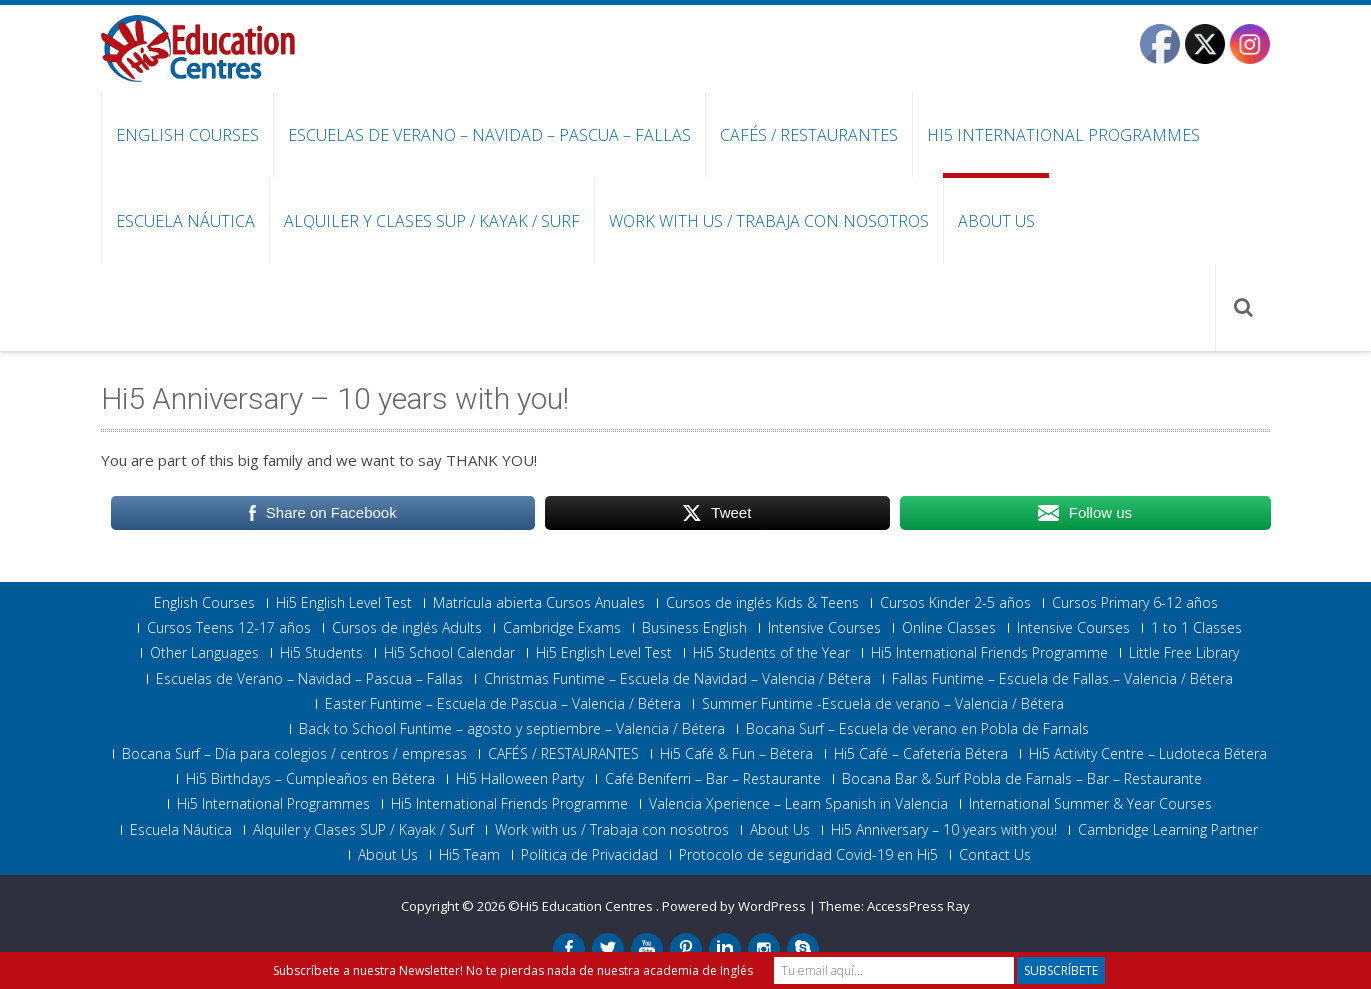 The image size is (1371, 989). I want to click on 1 to 1 Classes, so click(1196, 628).